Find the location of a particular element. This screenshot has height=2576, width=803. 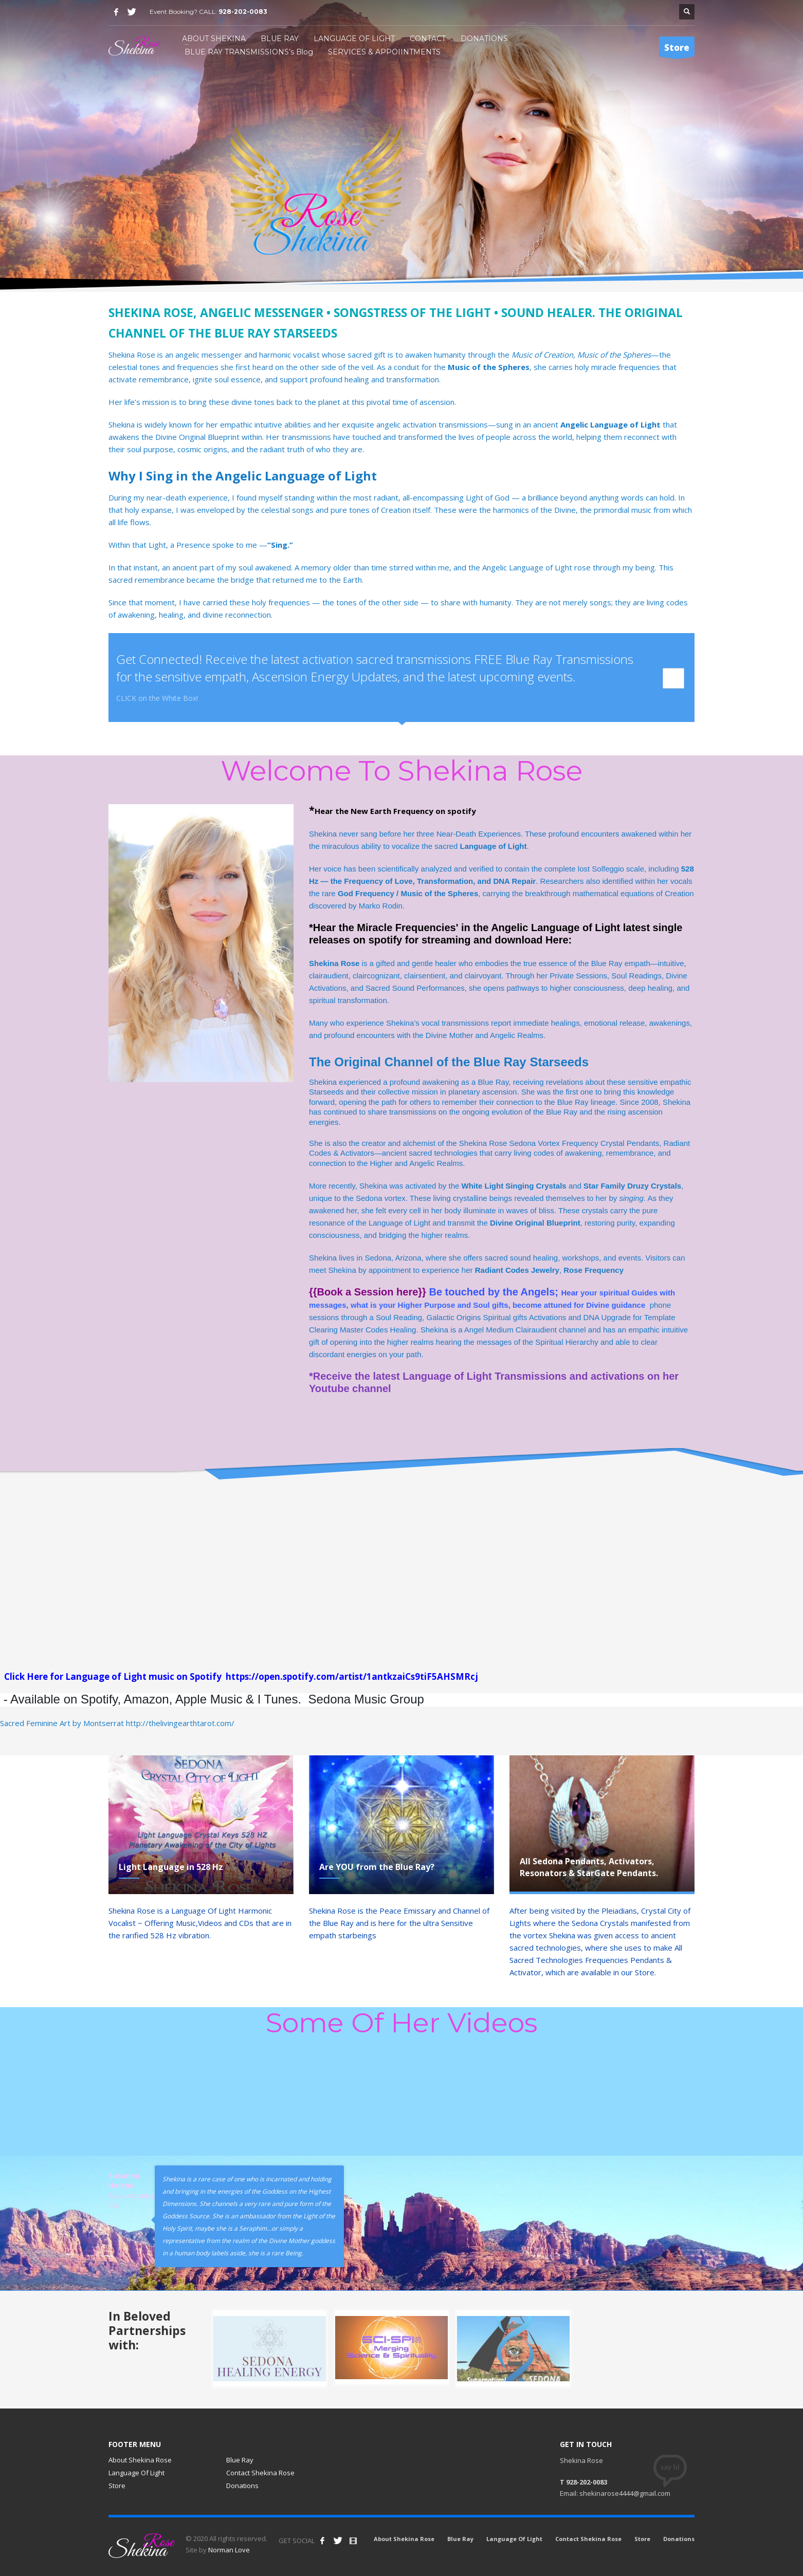

Store is located at coordinates (116, 2485).